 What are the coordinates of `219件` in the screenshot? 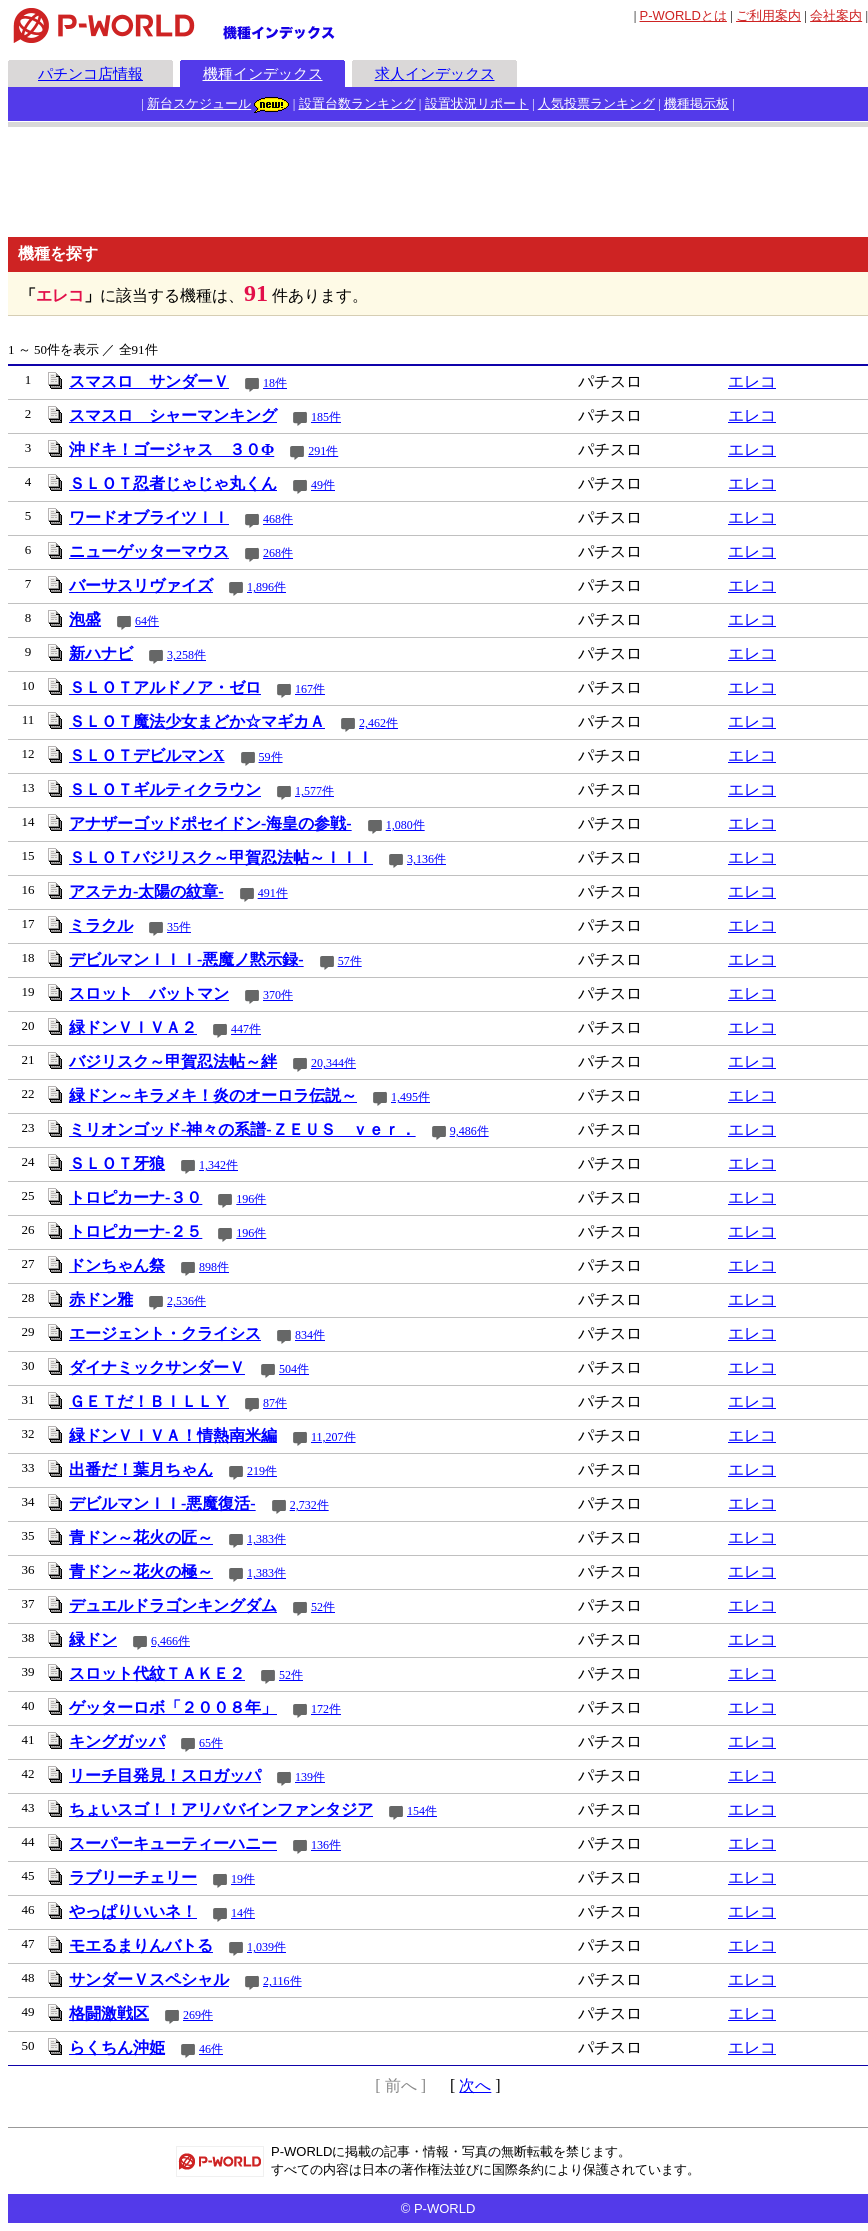 It's located at (262, 1471).